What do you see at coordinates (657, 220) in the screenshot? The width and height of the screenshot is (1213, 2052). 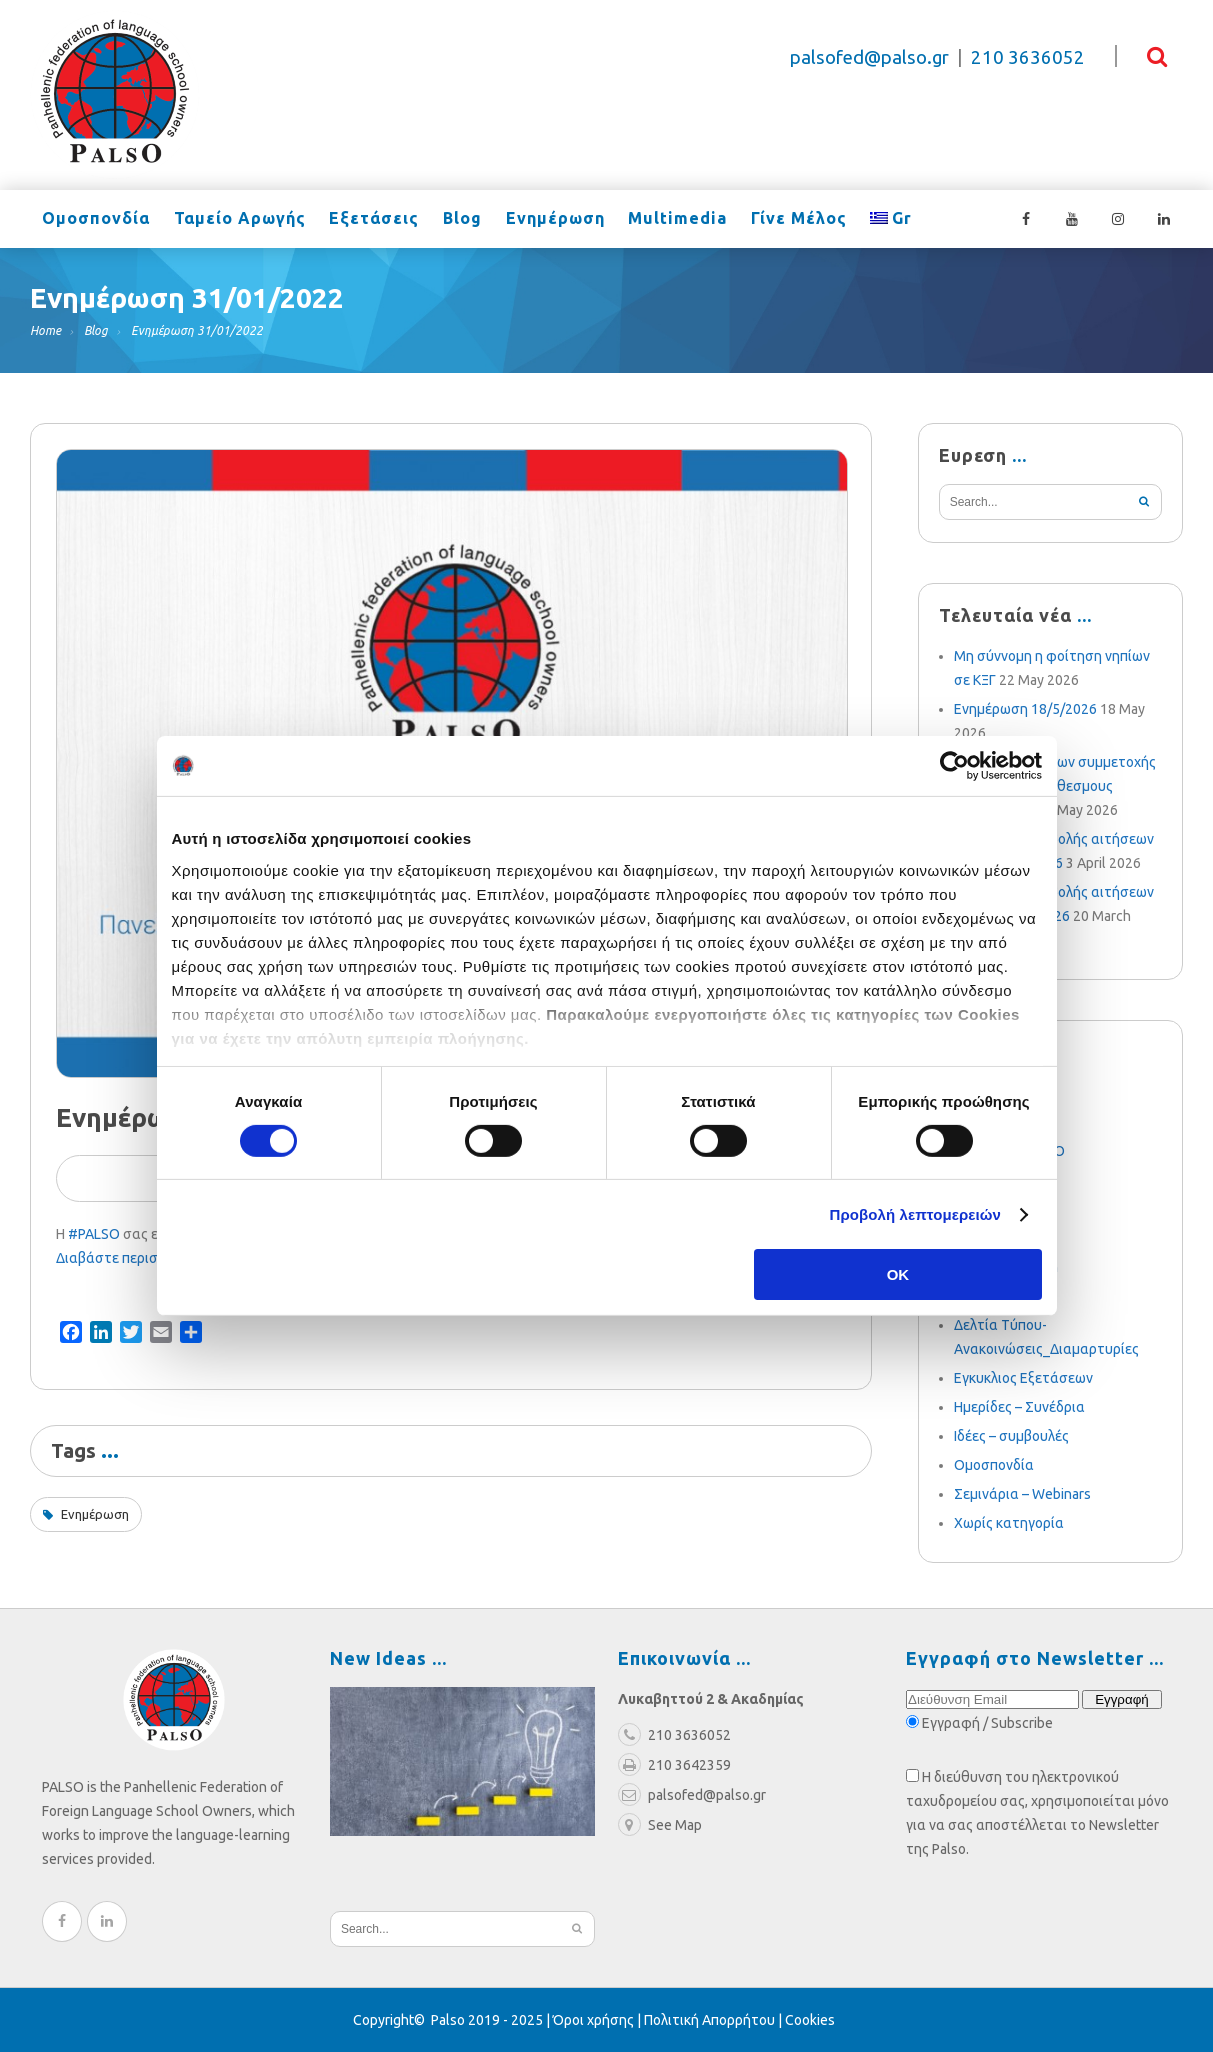 I see `Multimedia` at bounding box center [657, 220].